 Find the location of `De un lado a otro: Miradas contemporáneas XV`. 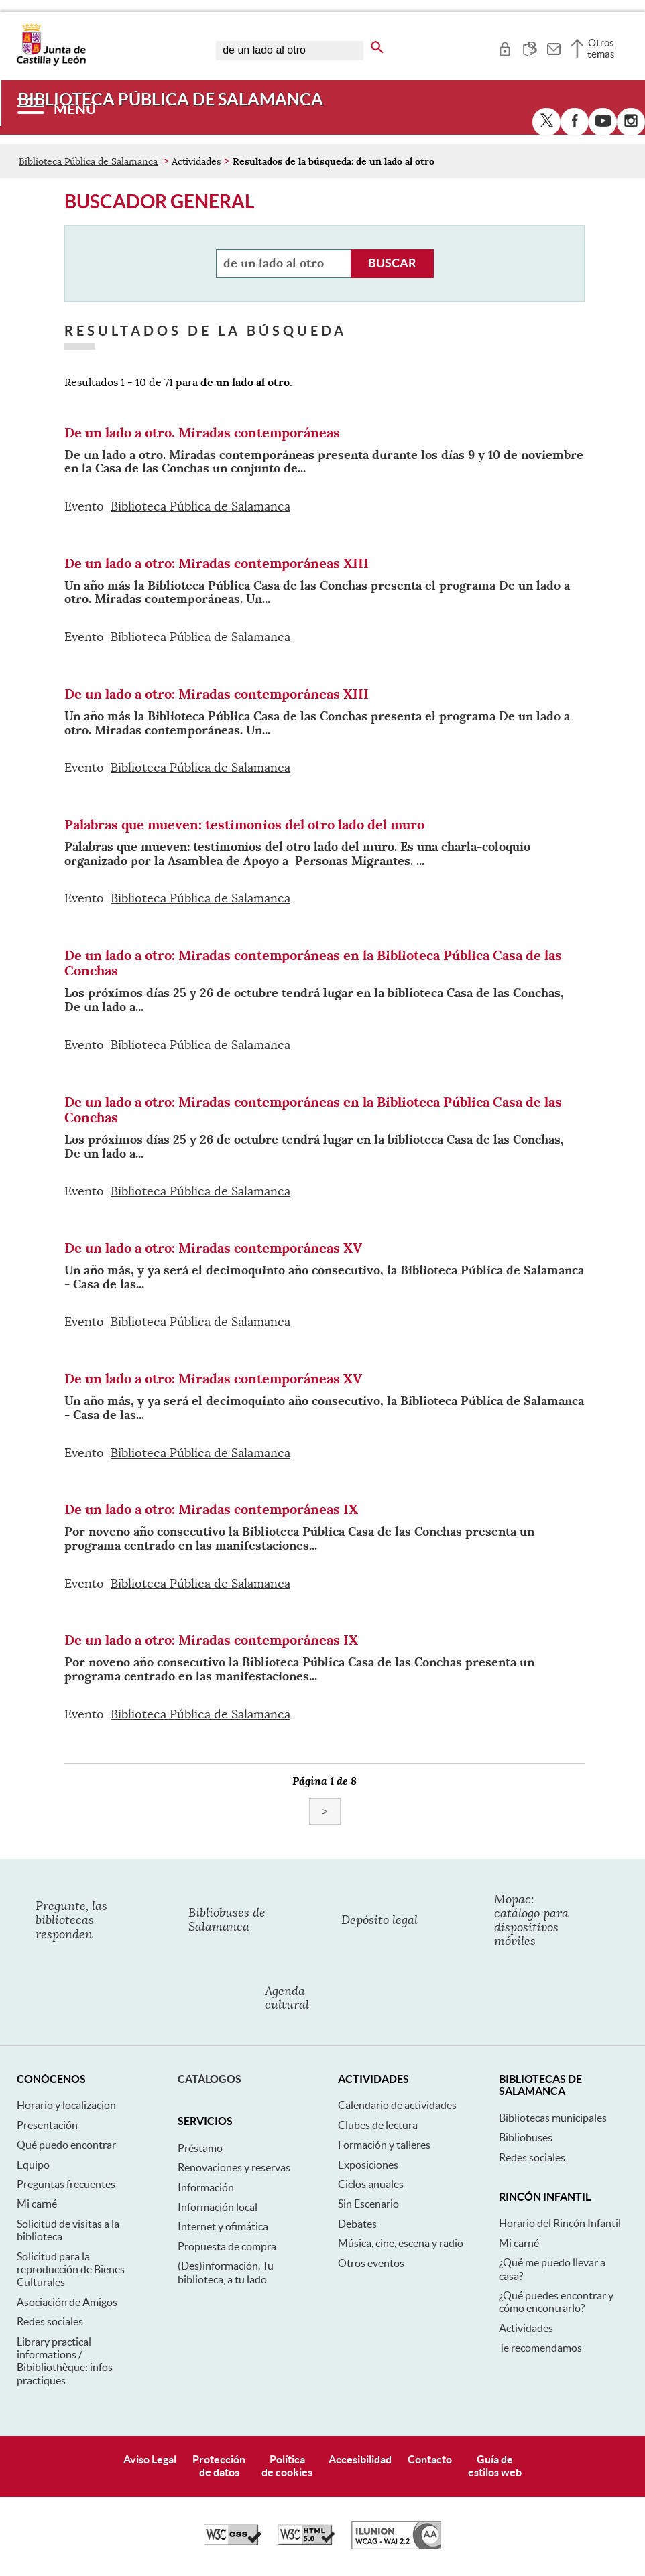

De un lado a otro: Miradas contemporáneas XV is located at coordinates (213, 1248).